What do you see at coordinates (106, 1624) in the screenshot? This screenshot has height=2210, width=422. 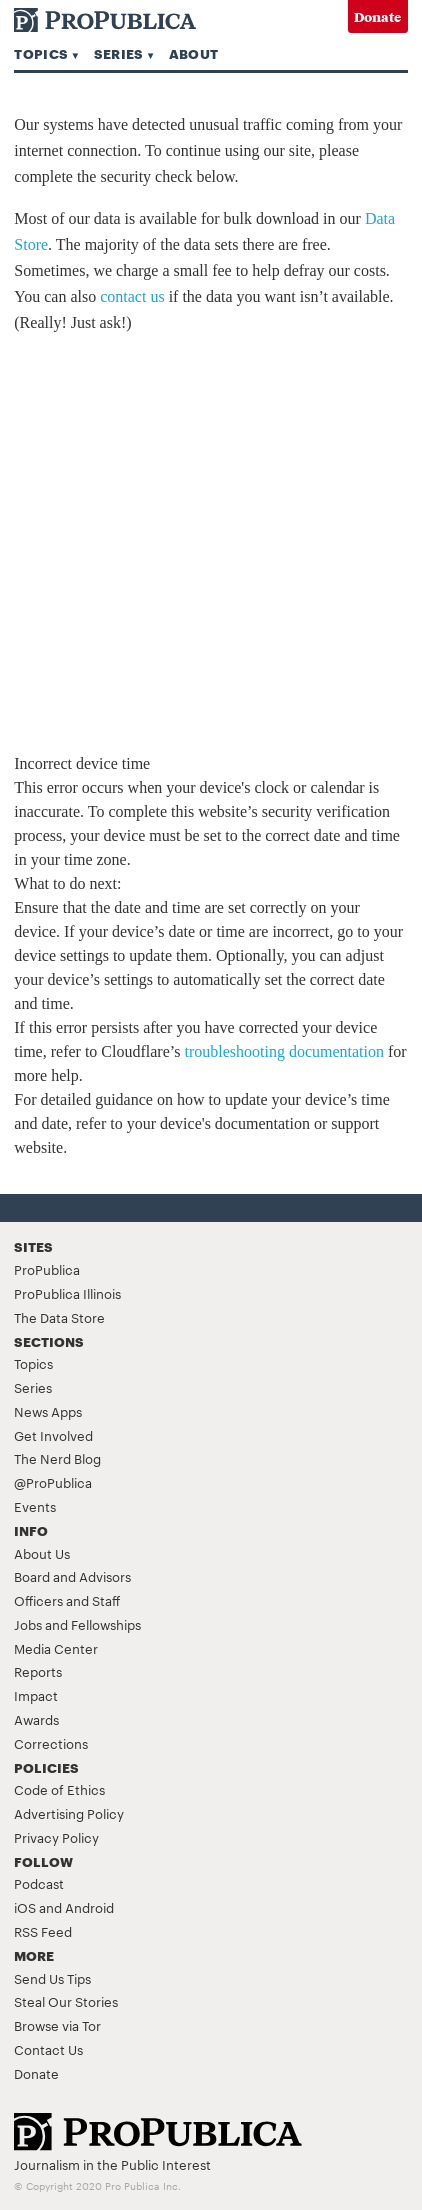 I see `Fellowships` at bounding box center [106, 1624].